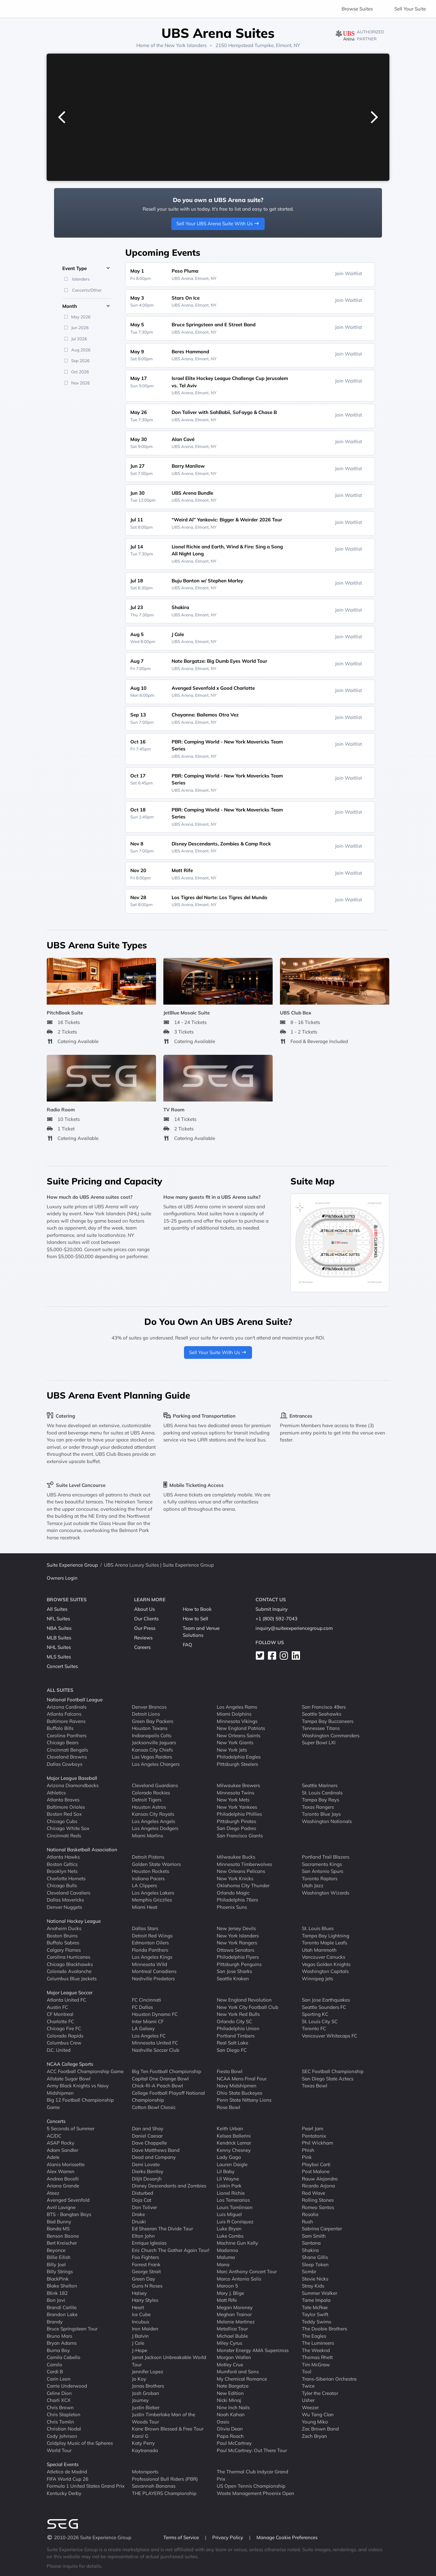  I want to click on Minnesota Twins, so click(235, 1792).